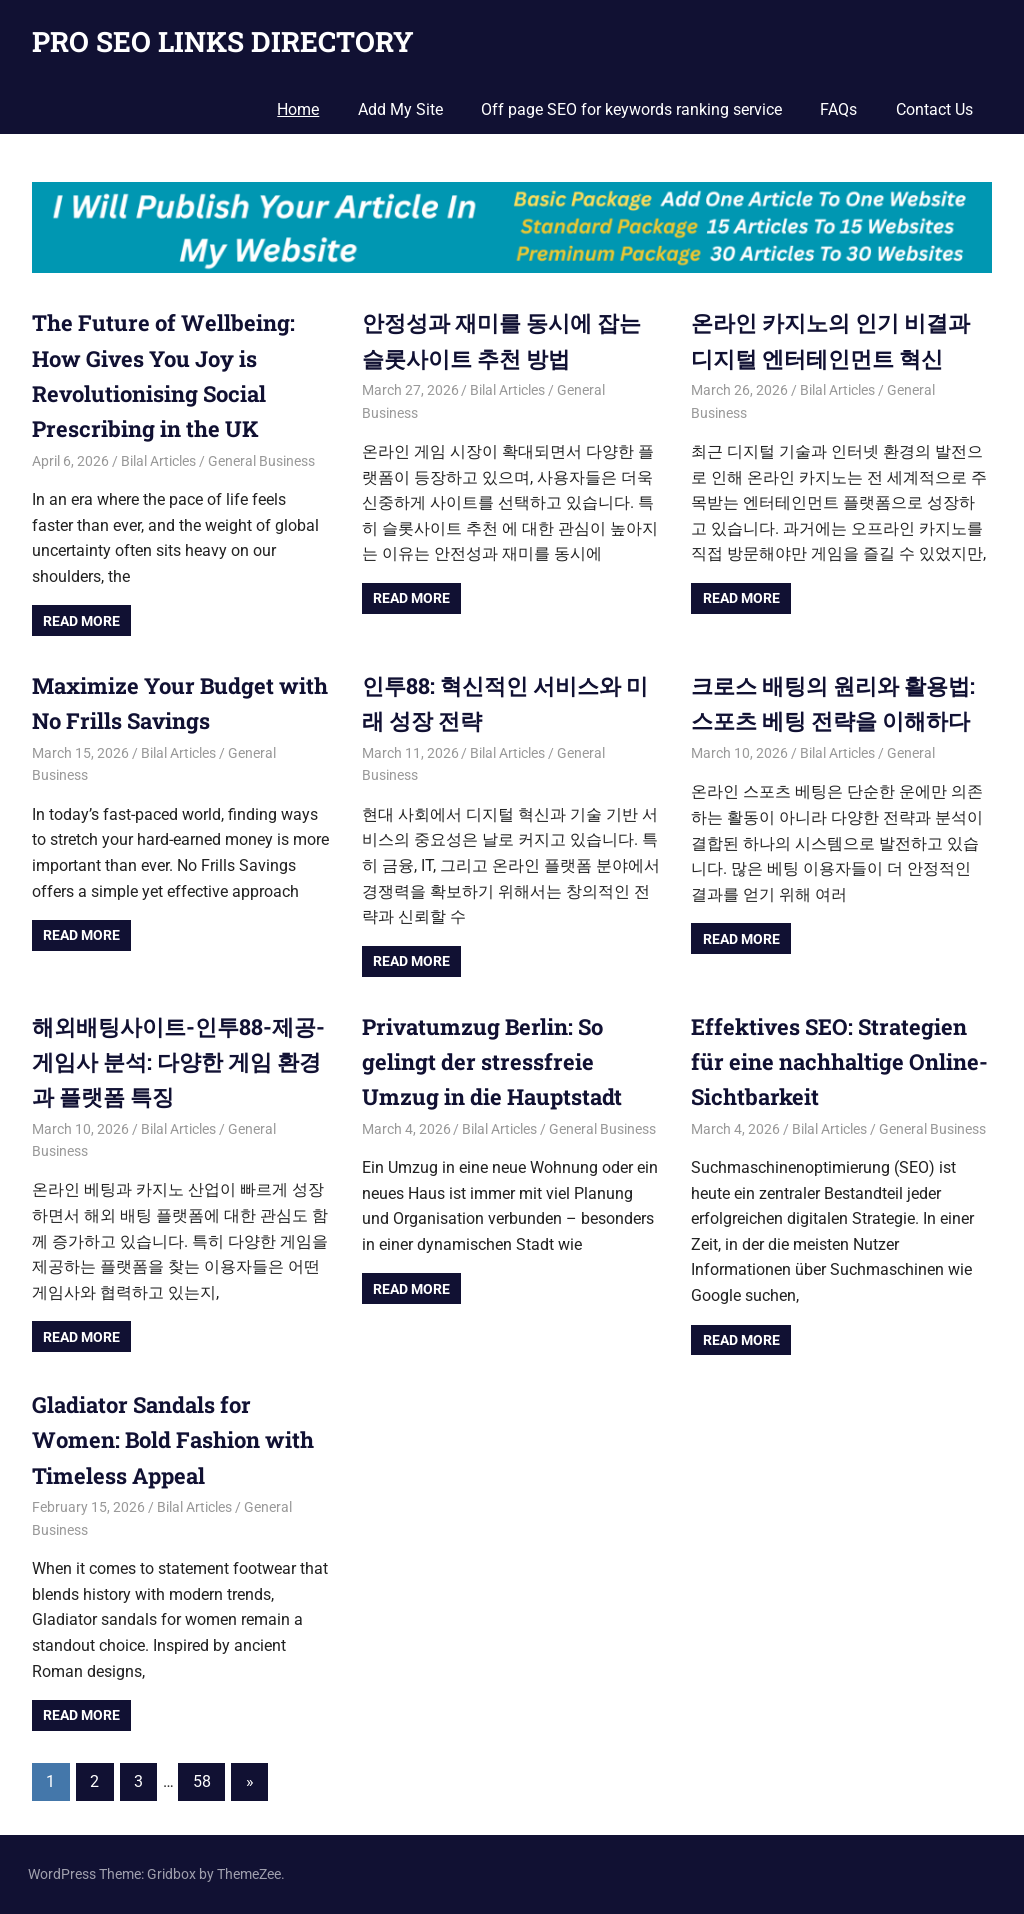 The height and width of the screenshot is (1914, 1024). I want to click on Privatumzug Berlin: So gelingt der stressfreie Umzug in die Hauptstadt, so click(492, 1061).